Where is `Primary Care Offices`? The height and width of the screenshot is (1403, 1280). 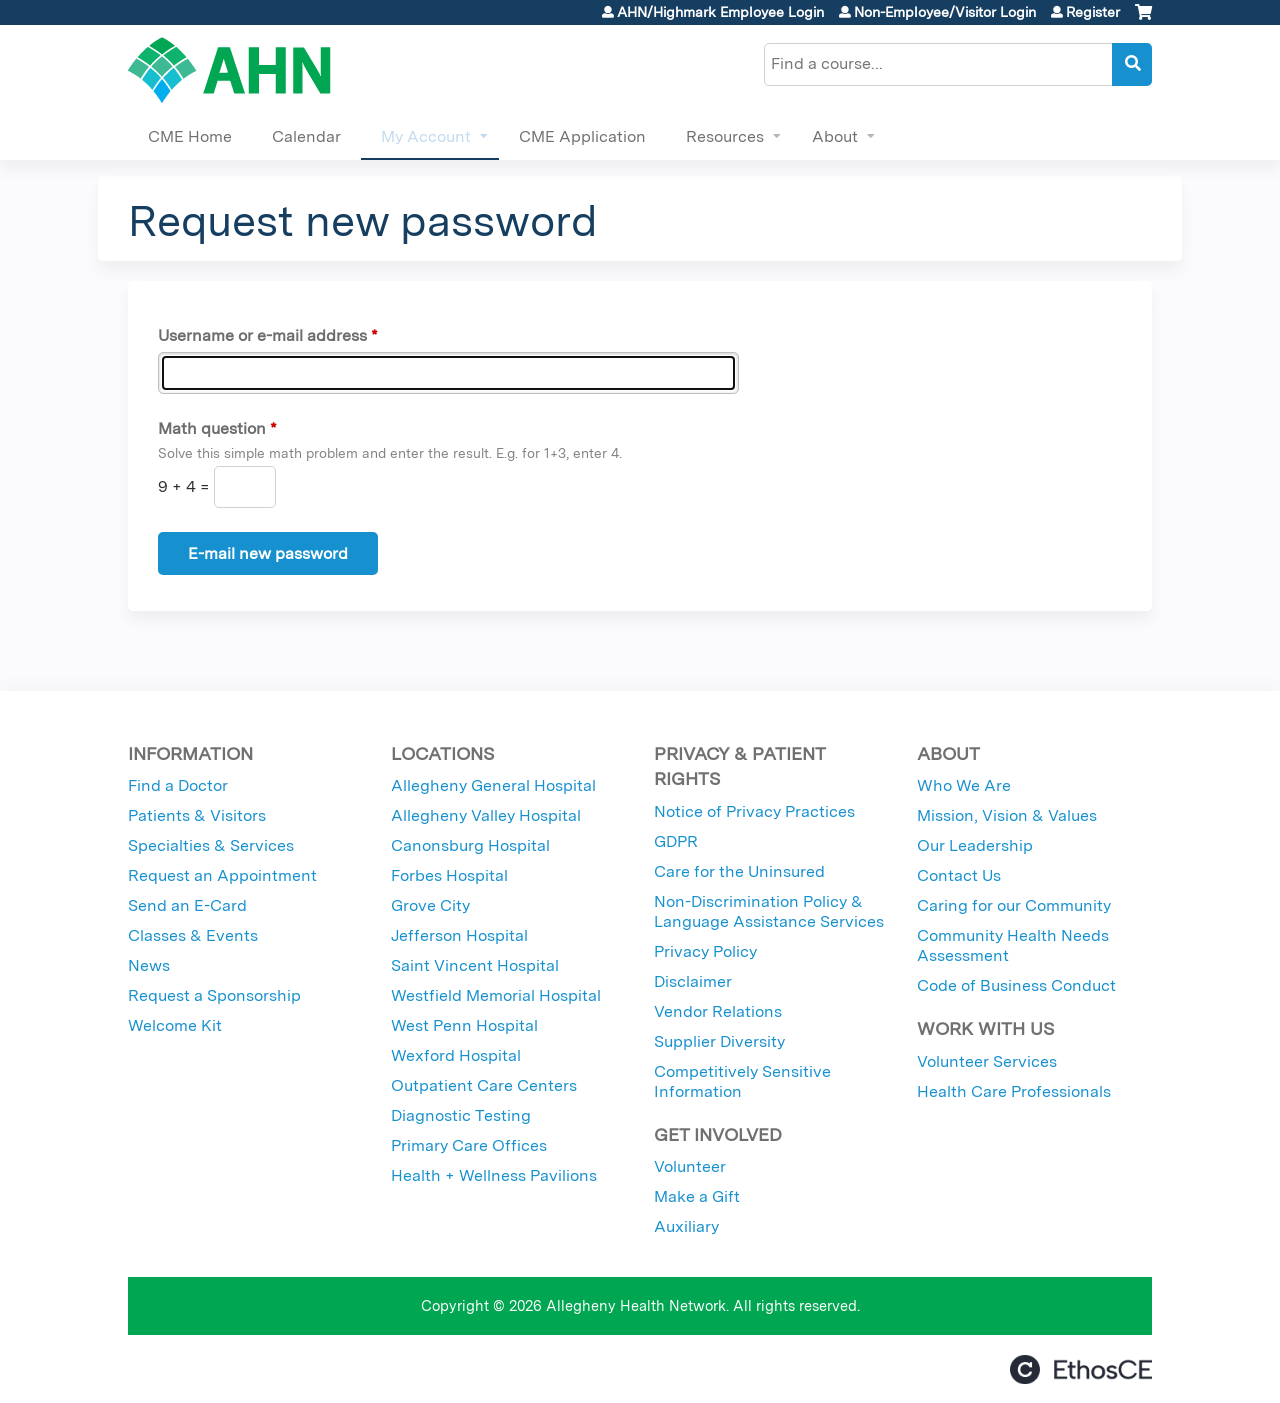 Primary Care Offices is located at coordinates (469, 1145).